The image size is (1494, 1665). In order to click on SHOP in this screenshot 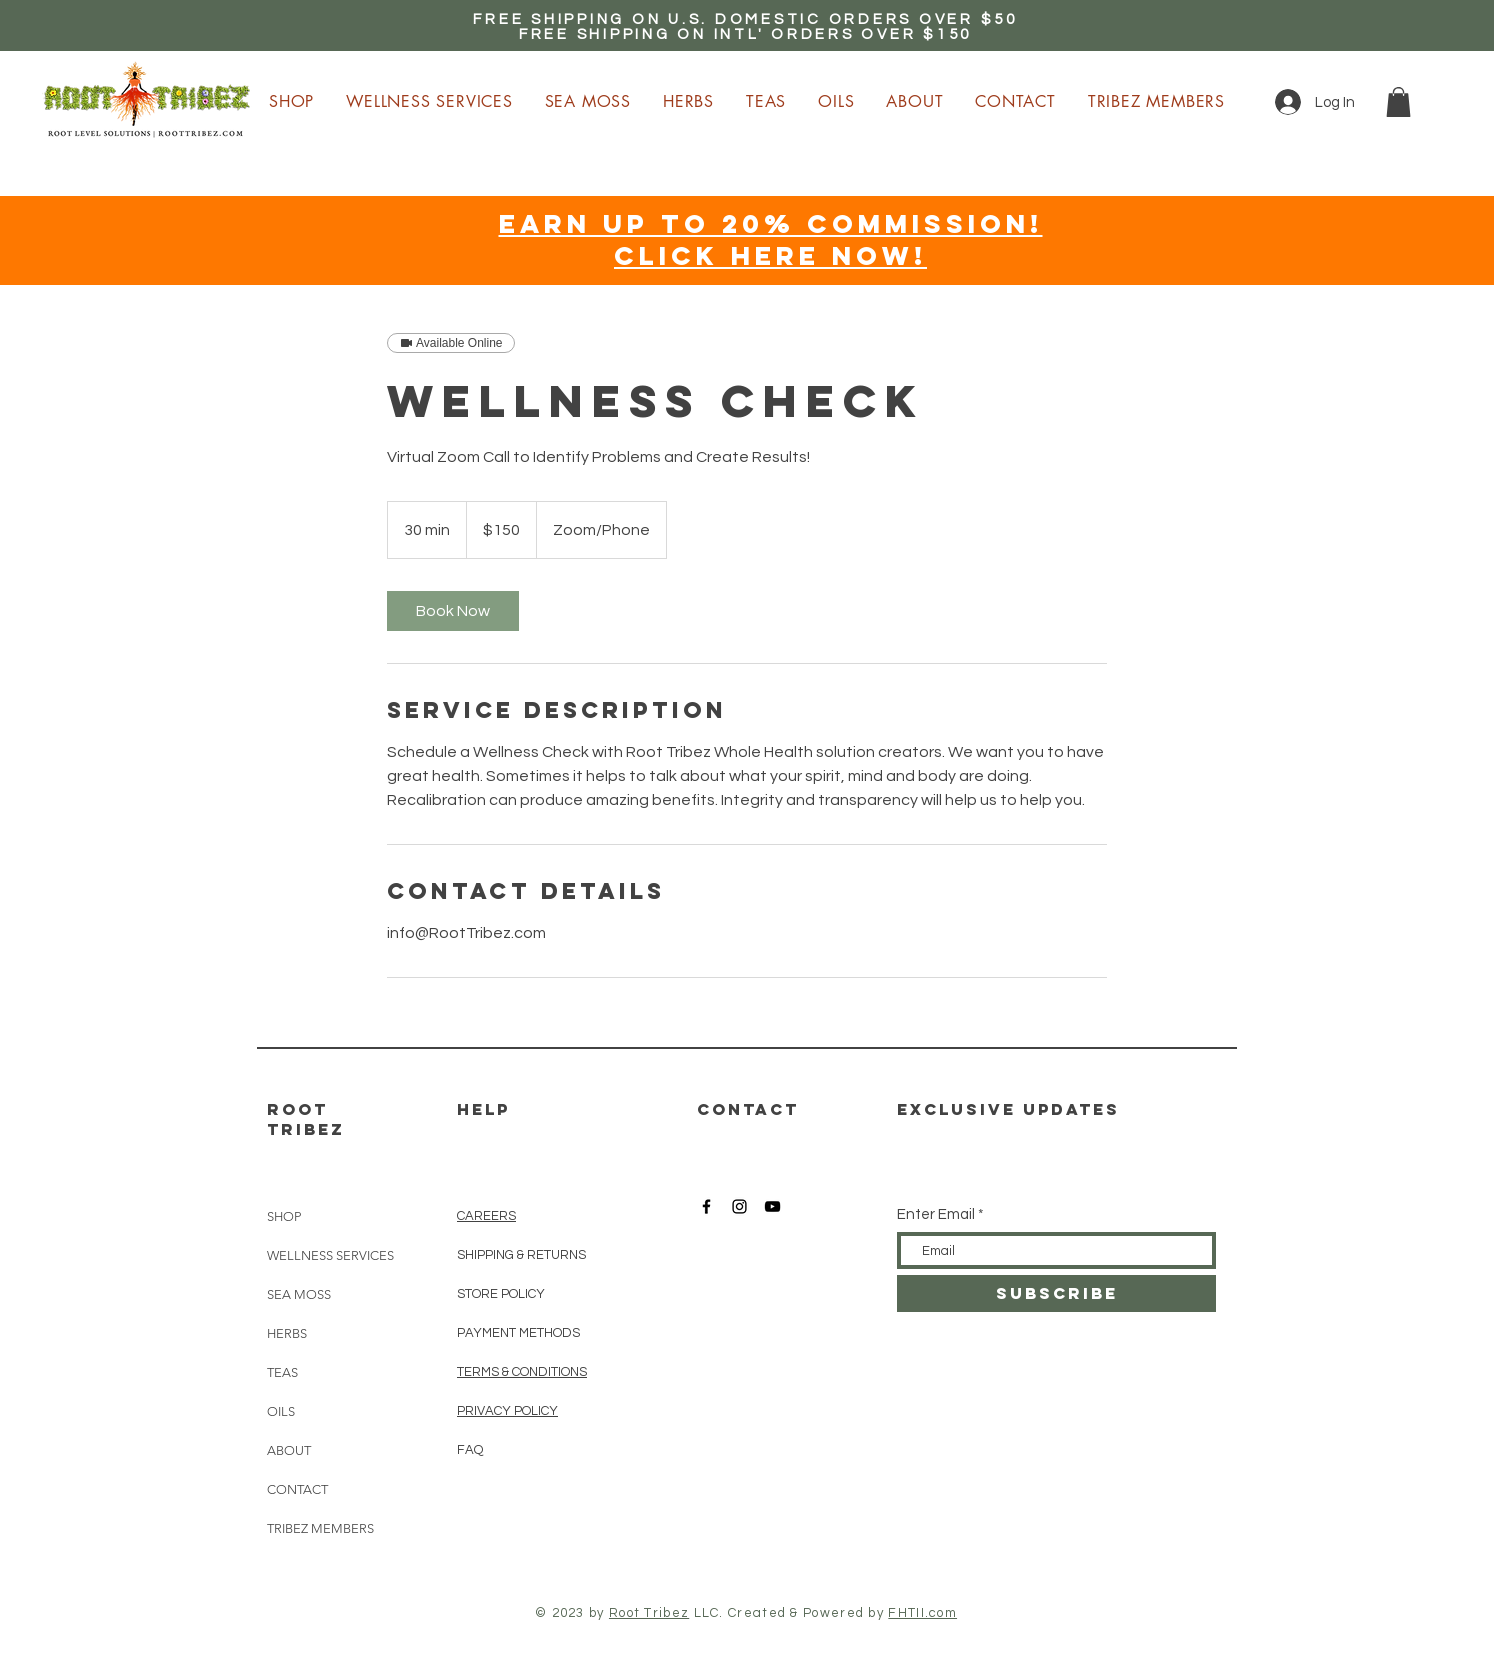, I will do `click(284, 1216)`.